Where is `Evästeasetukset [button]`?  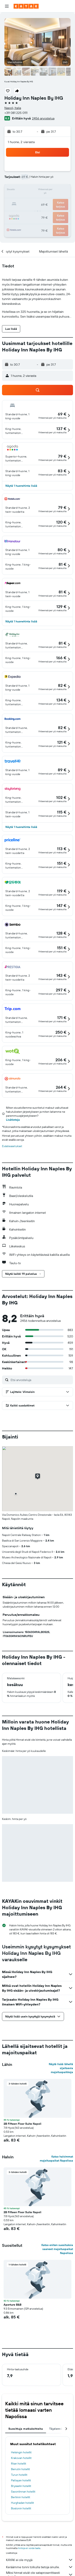
Evästeasetukset [button] is located at coordinates (12, 1146).